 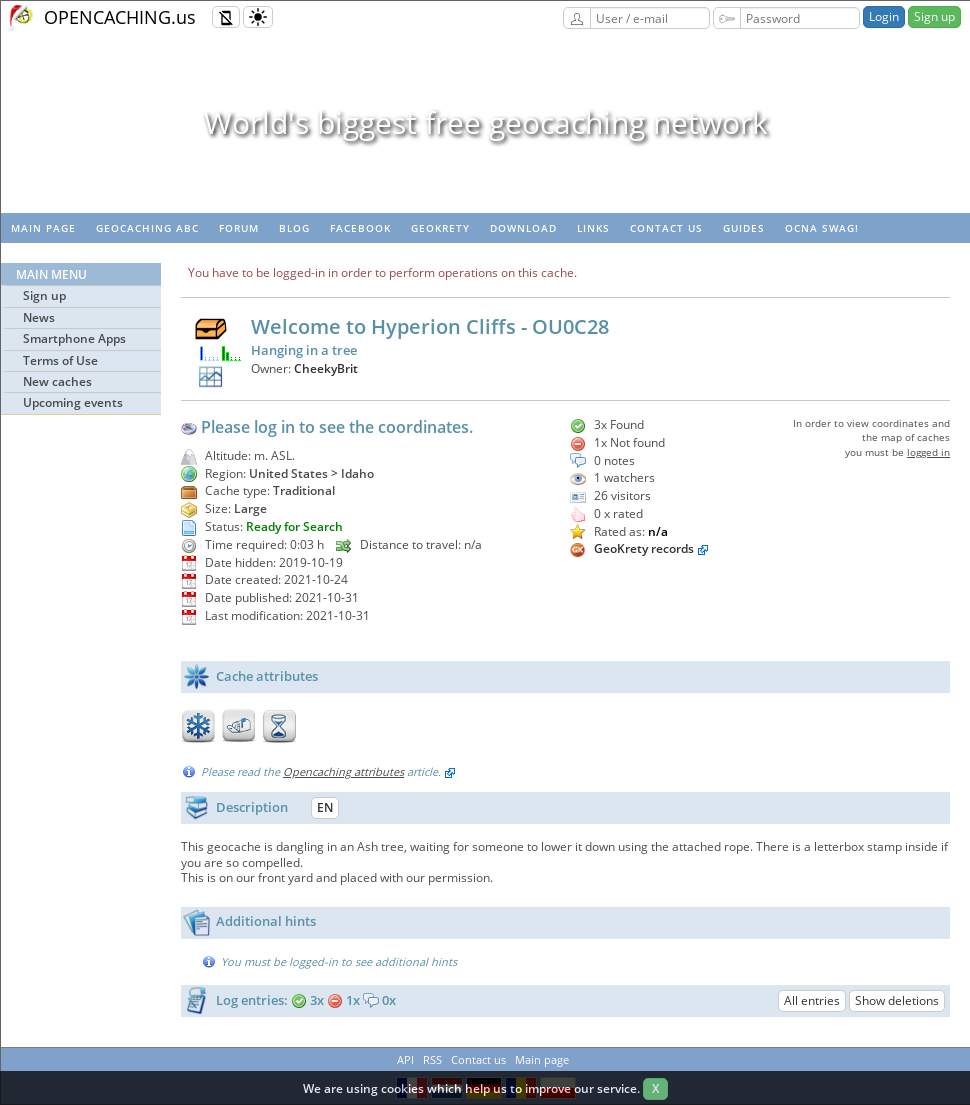 What do you see at coordinates (239, 228) in the screenshot?
I see `Forum` at bounding box center [239, 228].